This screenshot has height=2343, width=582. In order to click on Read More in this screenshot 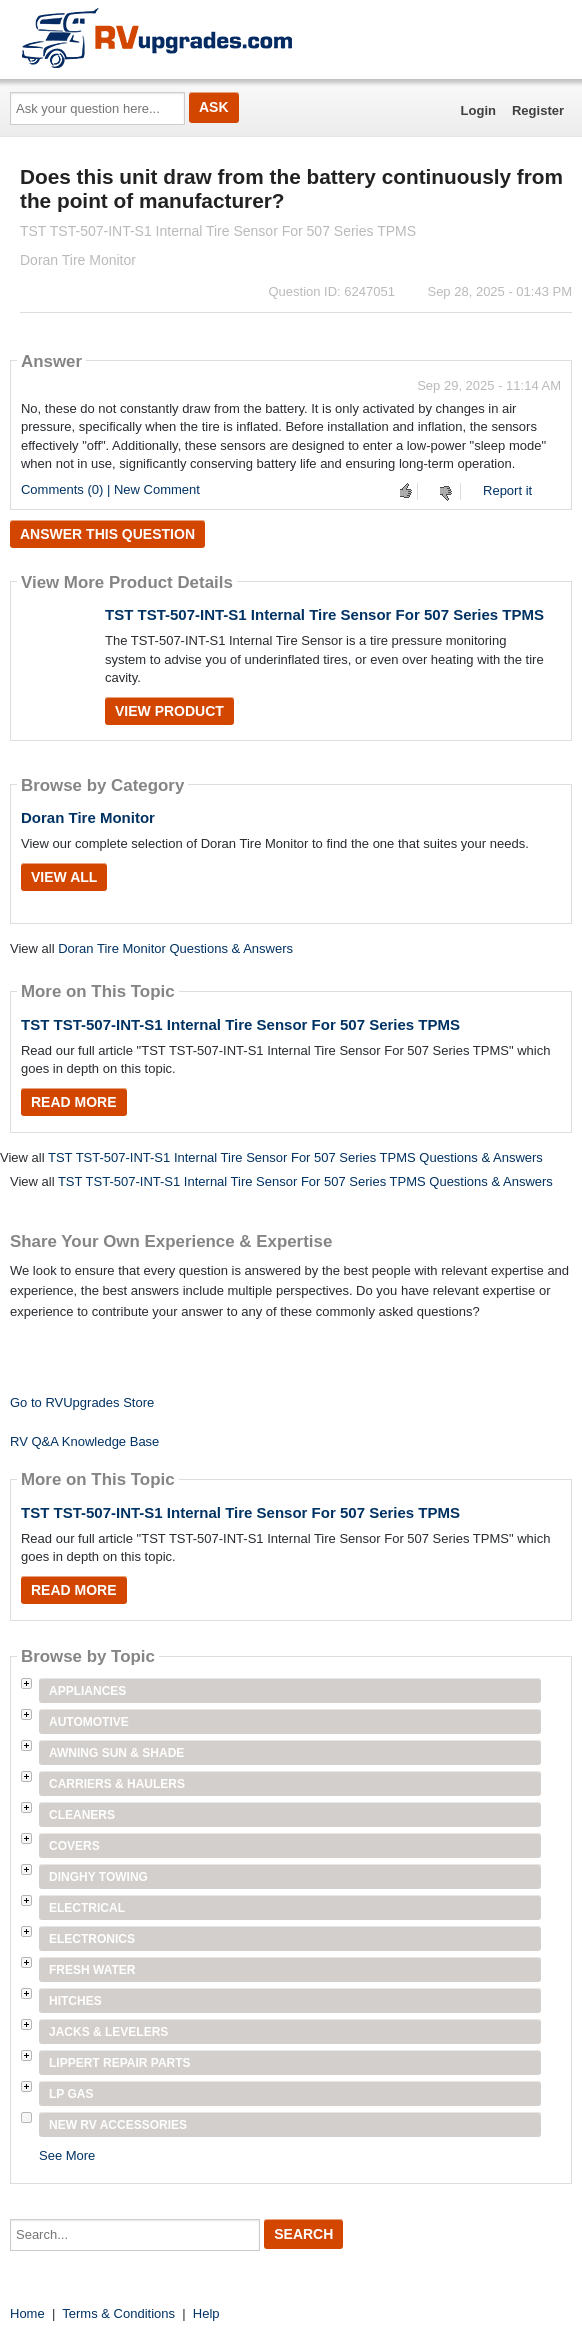, I will do `click(74, 1102)`.